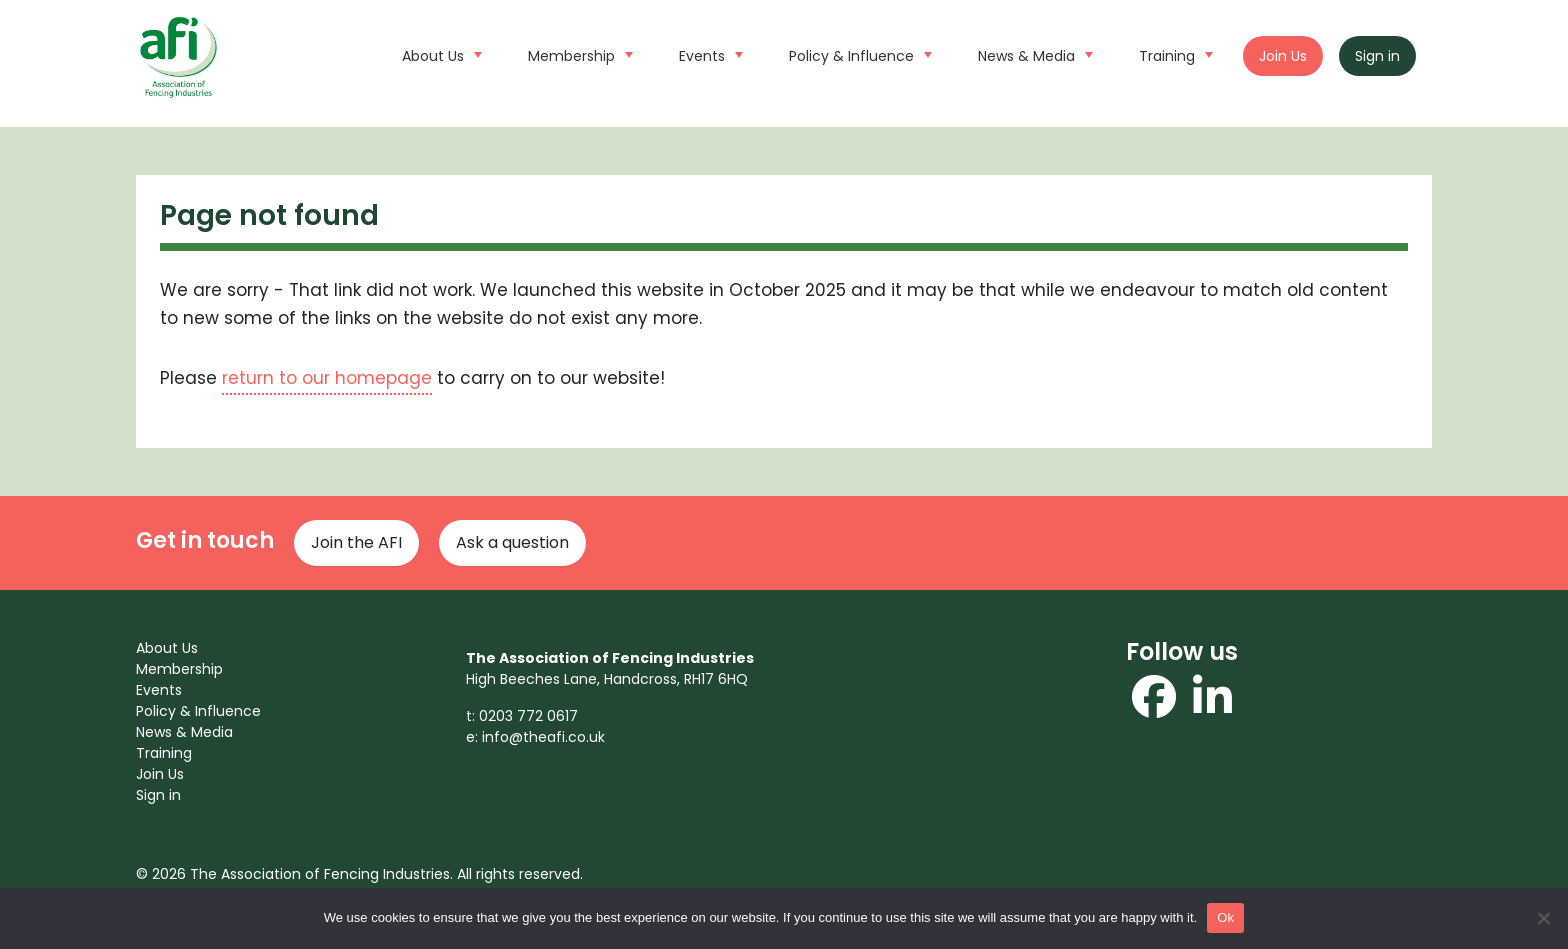 This screenshot has width=1568, height=949. Describe the element at coordinates (543, 737) in the screenshot. I see `info@theafi.co.uk` at that location.